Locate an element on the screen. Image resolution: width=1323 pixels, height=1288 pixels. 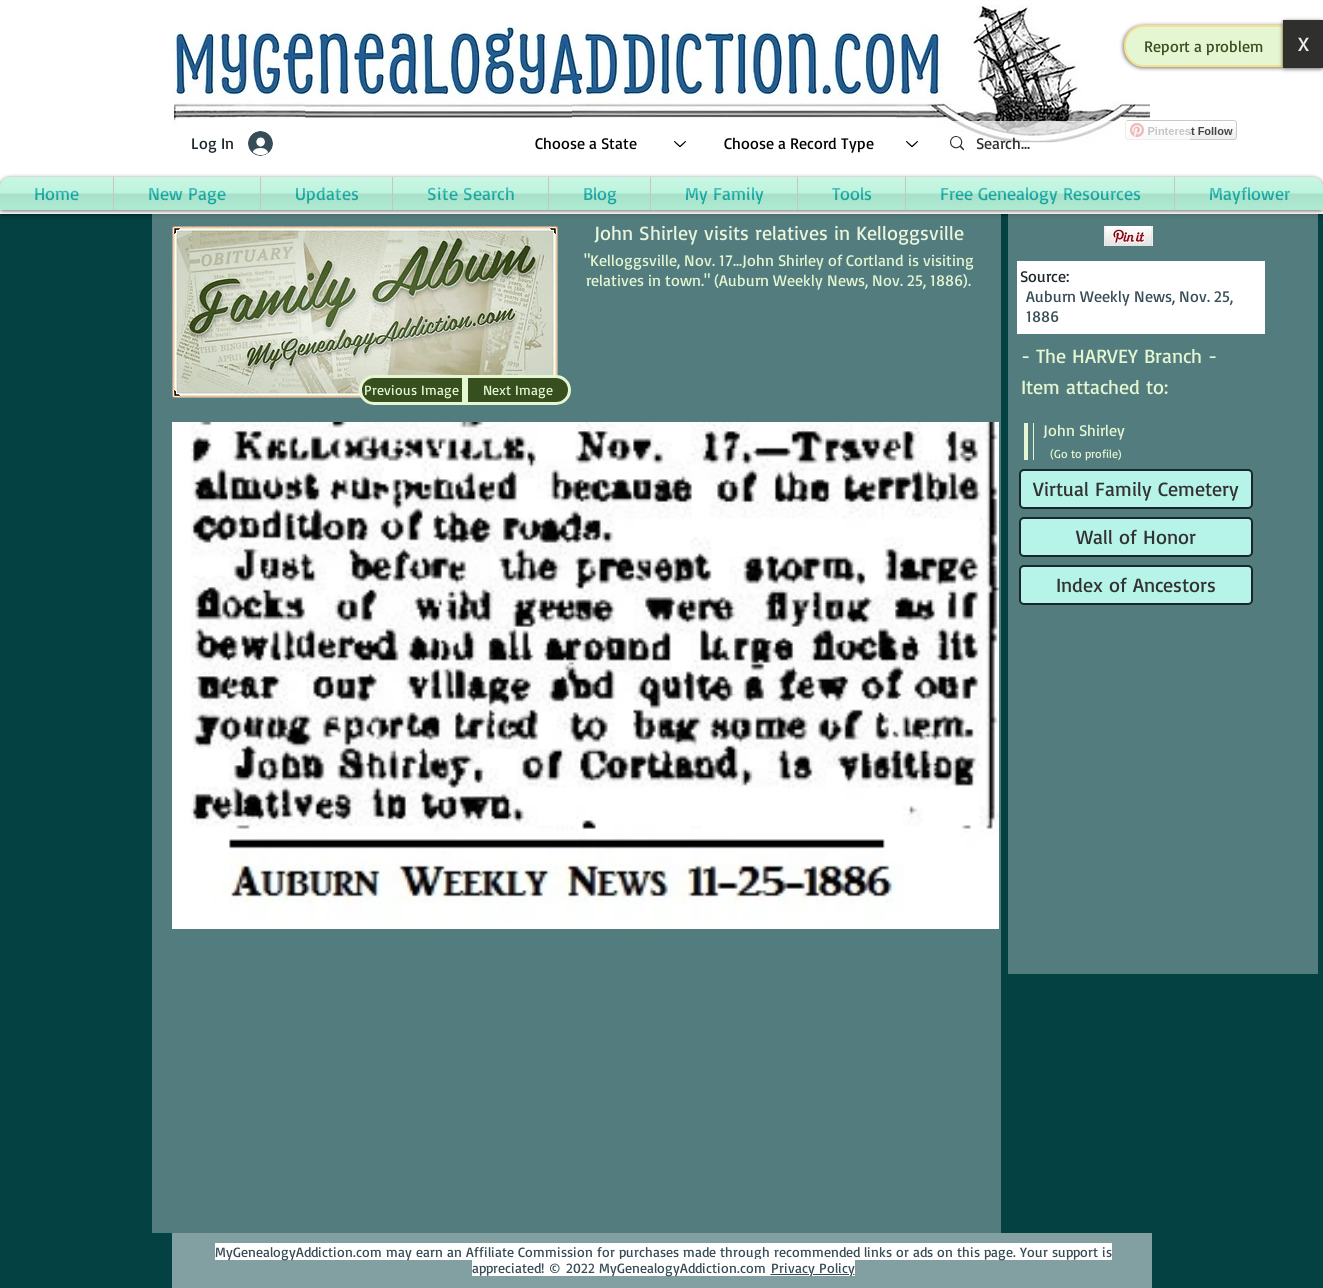
[Choose a Record Type] is located at coordinates (822, 143).